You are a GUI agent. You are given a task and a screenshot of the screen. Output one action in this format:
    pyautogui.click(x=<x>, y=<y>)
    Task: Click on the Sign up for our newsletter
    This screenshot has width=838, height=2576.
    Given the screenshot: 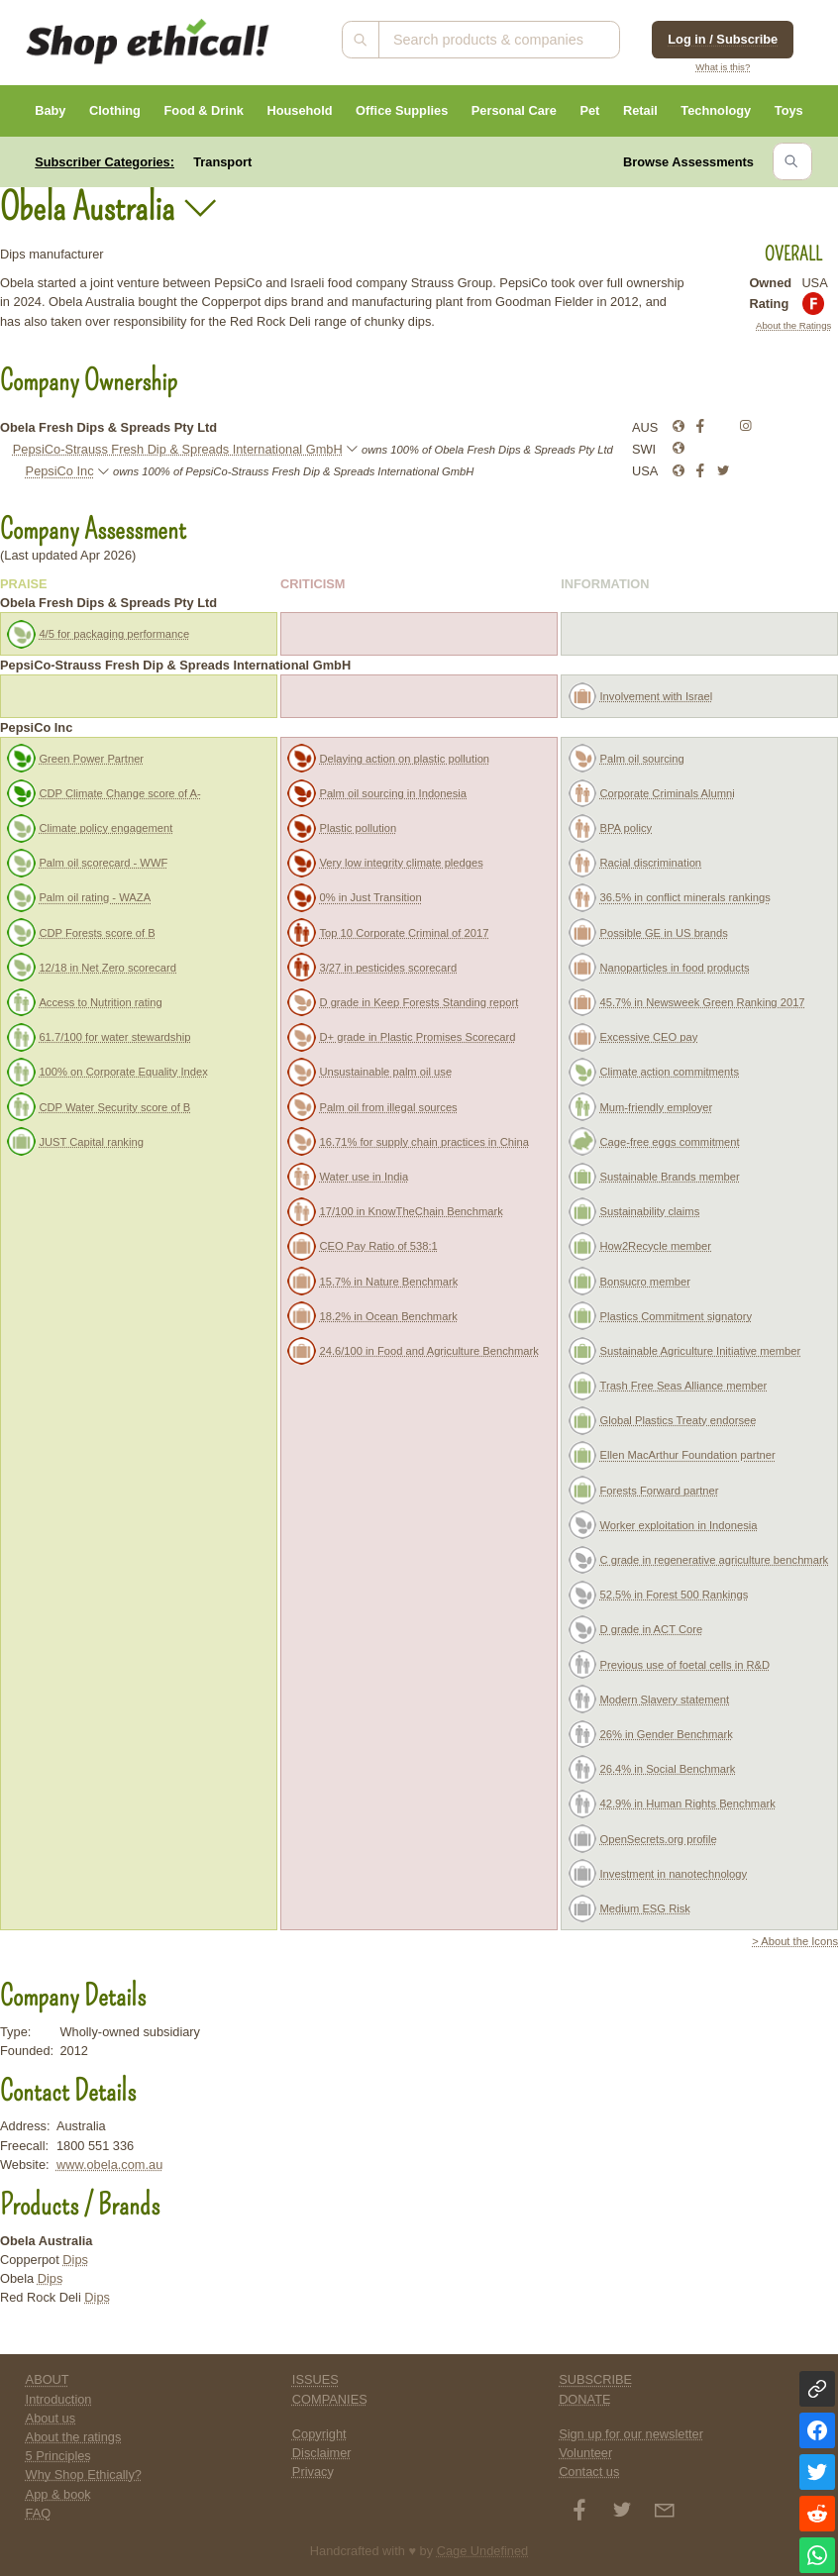 What is the action you would take?
    pyautogui.click(x=631, y=2433)
    